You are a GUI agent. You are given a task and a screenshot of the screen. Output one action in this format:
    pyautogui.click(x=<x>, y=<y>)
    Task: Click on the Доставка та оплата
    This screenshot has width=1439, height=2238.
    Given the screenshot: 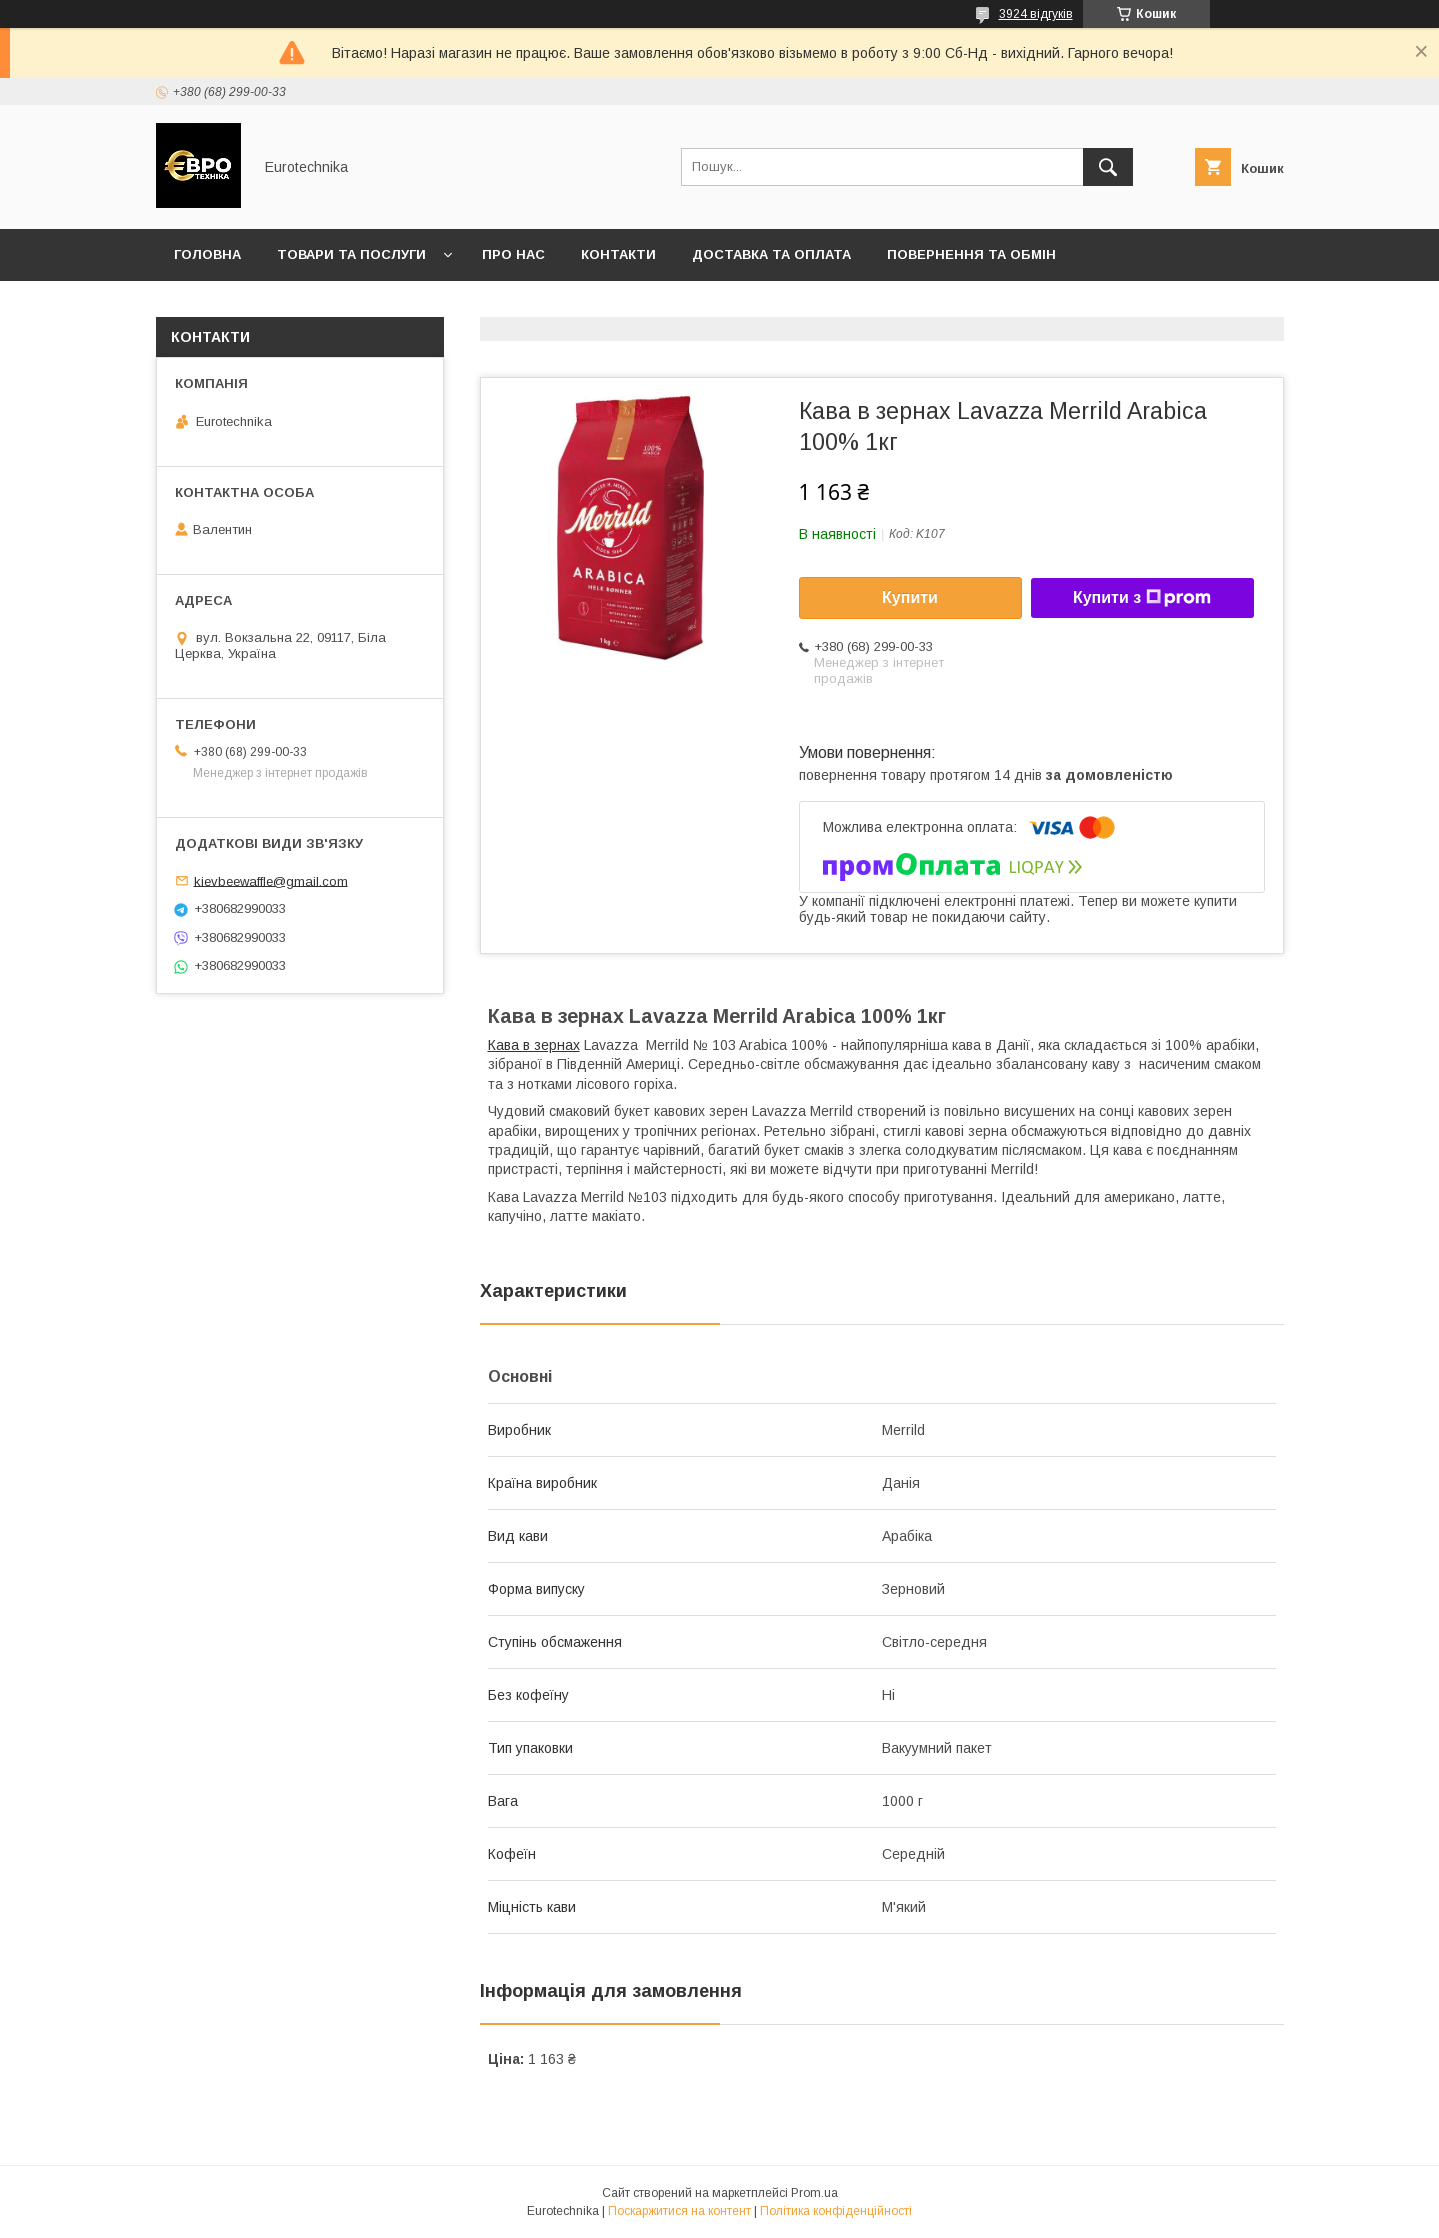 What is the action you would take?
    pyautogui.click(x=771, y=254)
    